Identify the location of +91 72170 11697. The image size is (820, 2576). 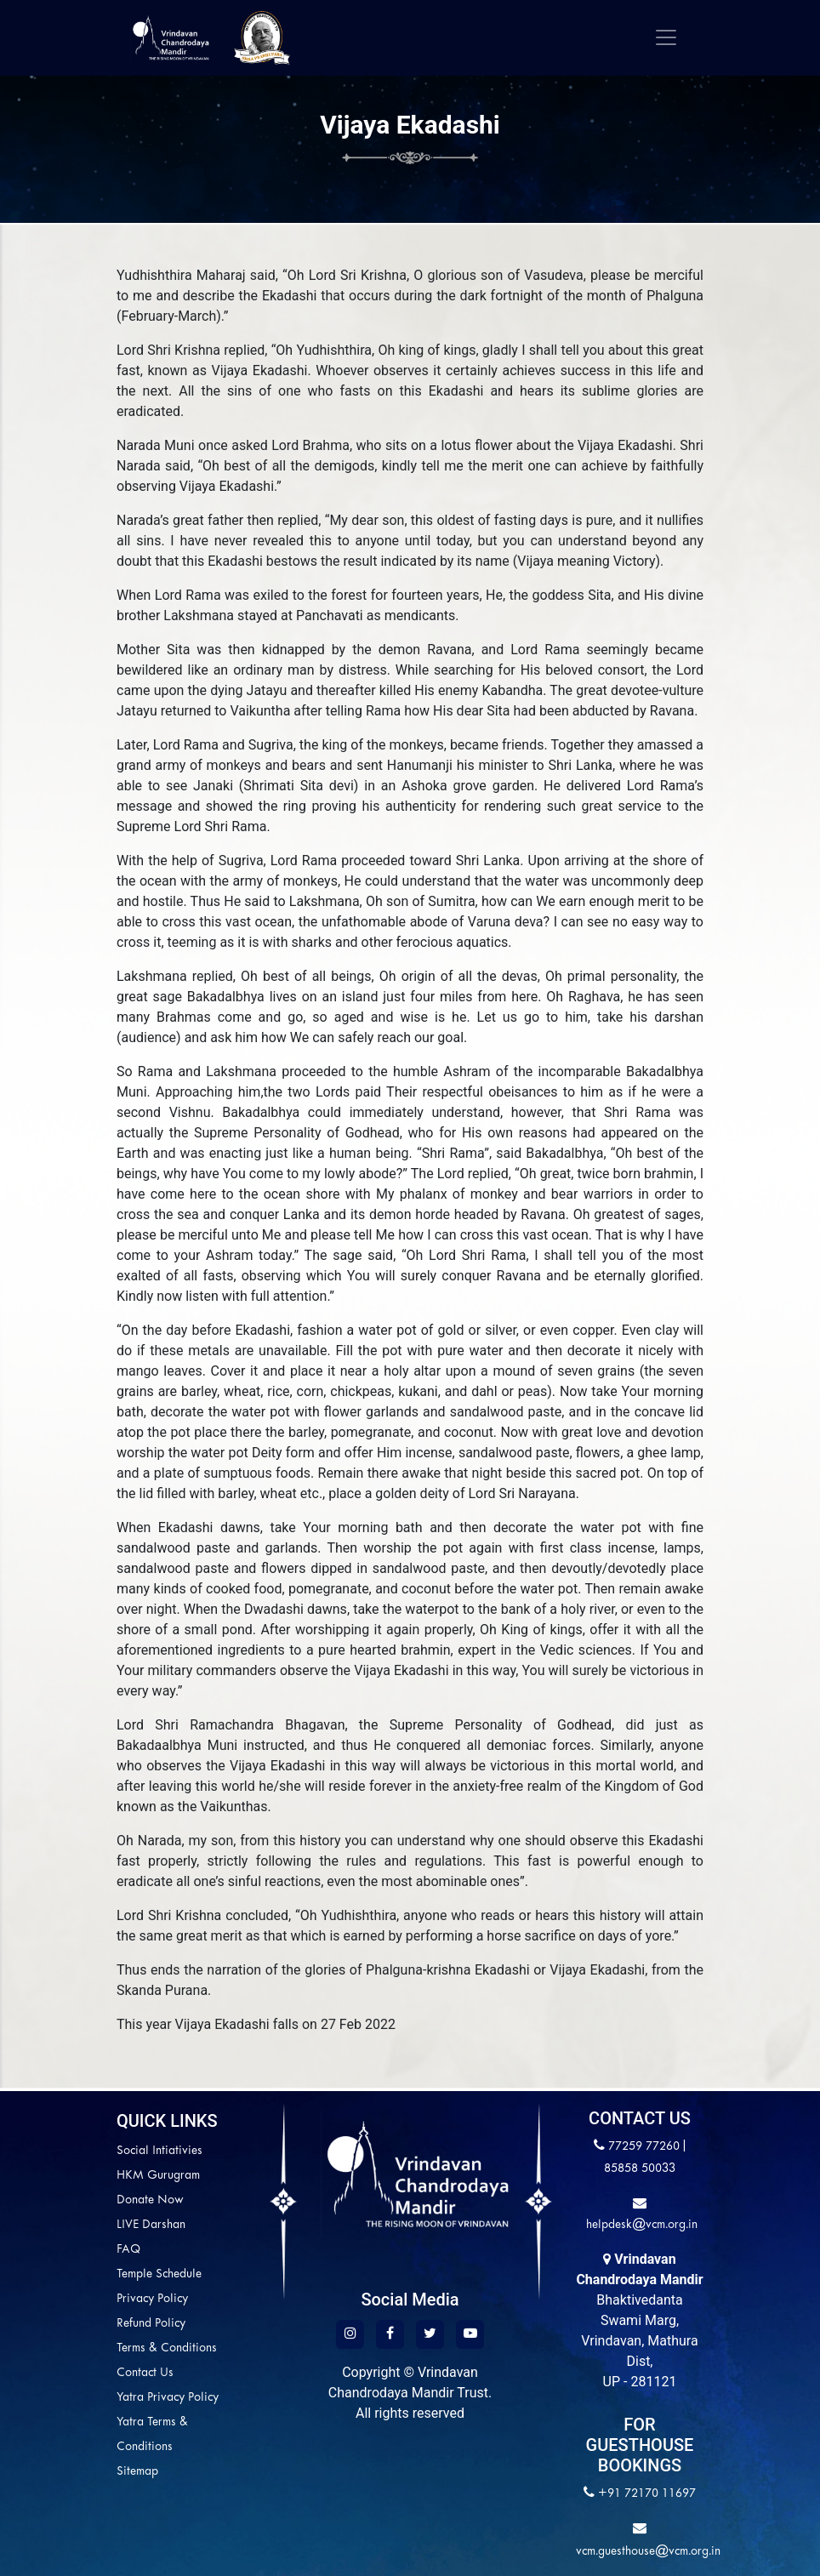
(647, 2493).